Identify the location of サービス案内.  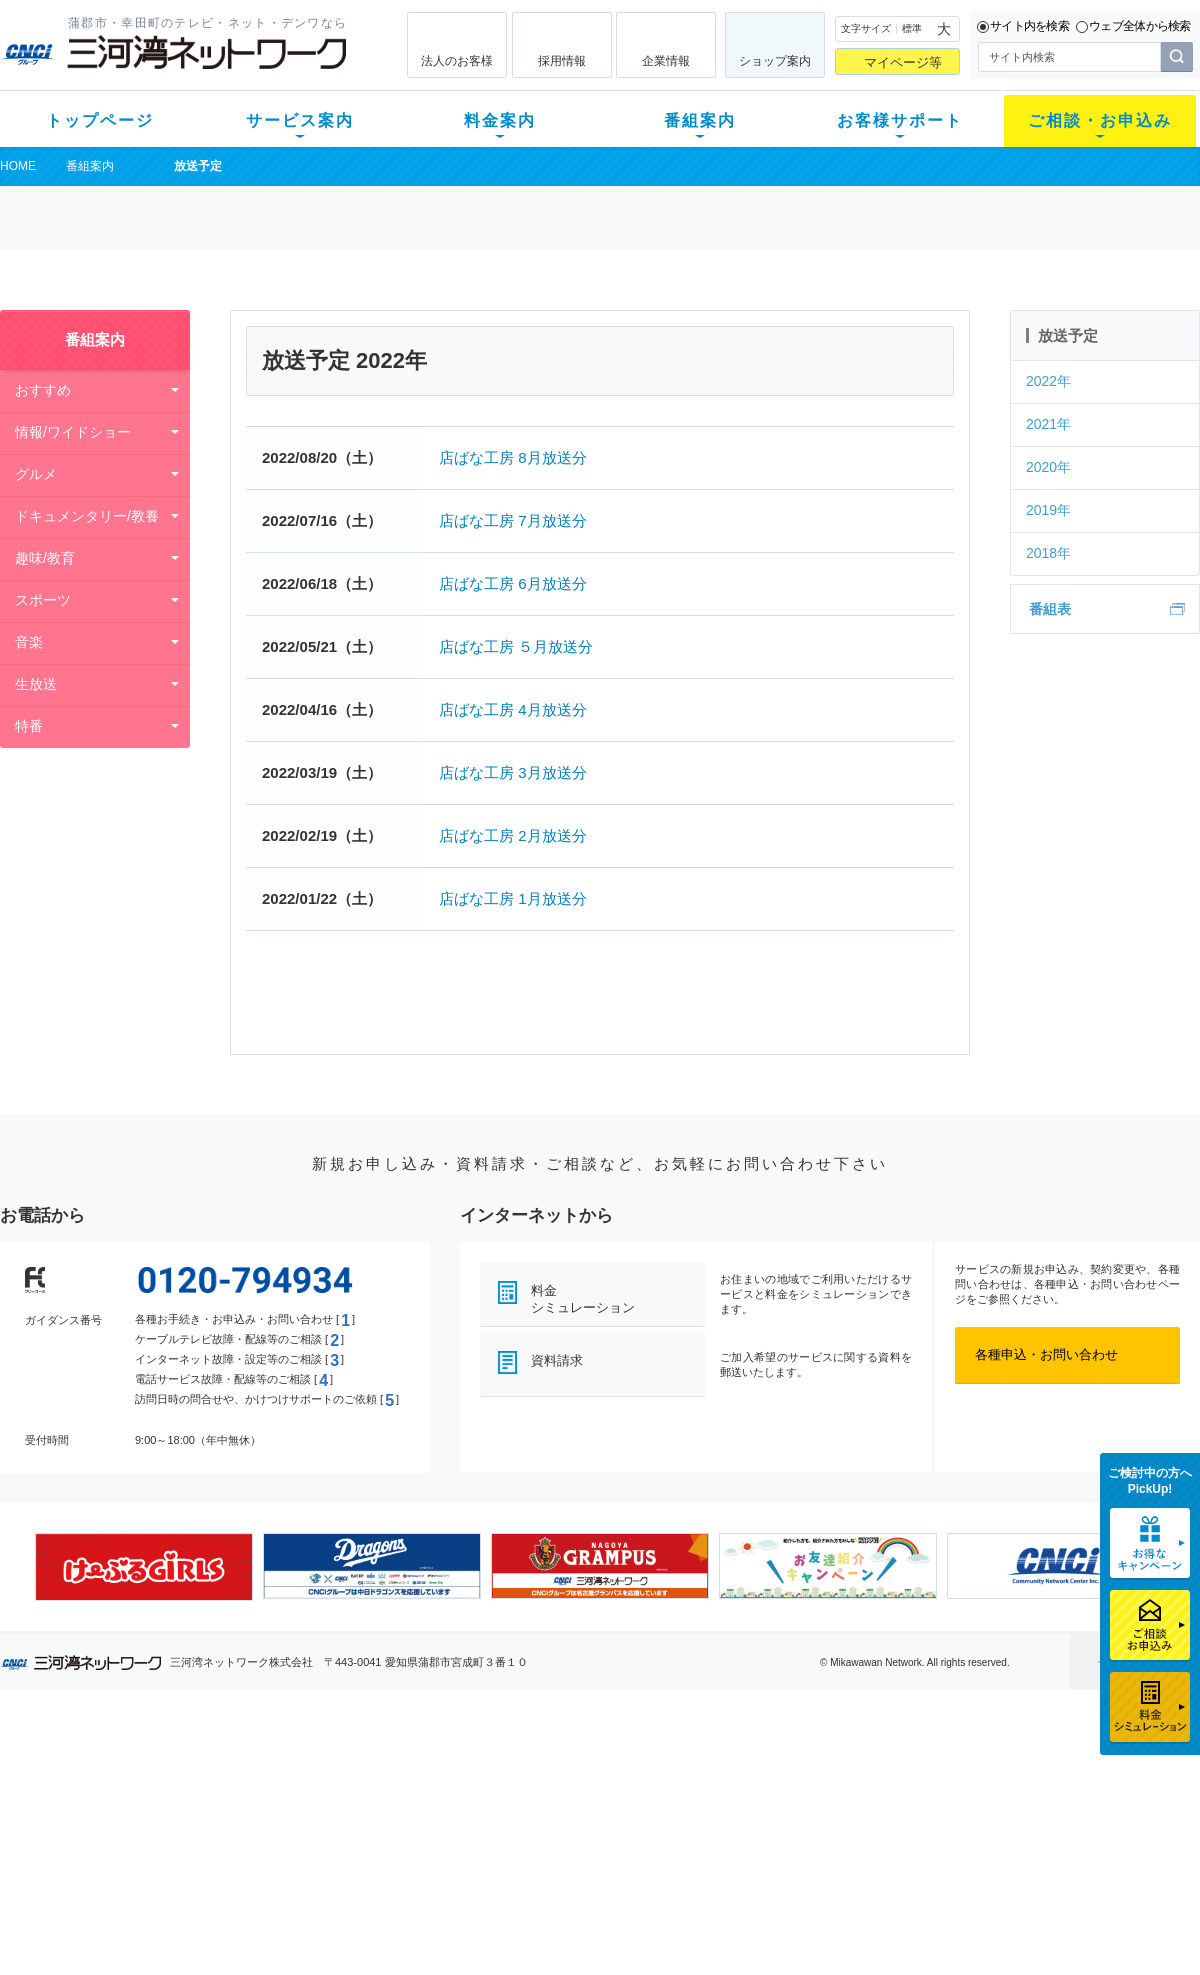
(300, 120).